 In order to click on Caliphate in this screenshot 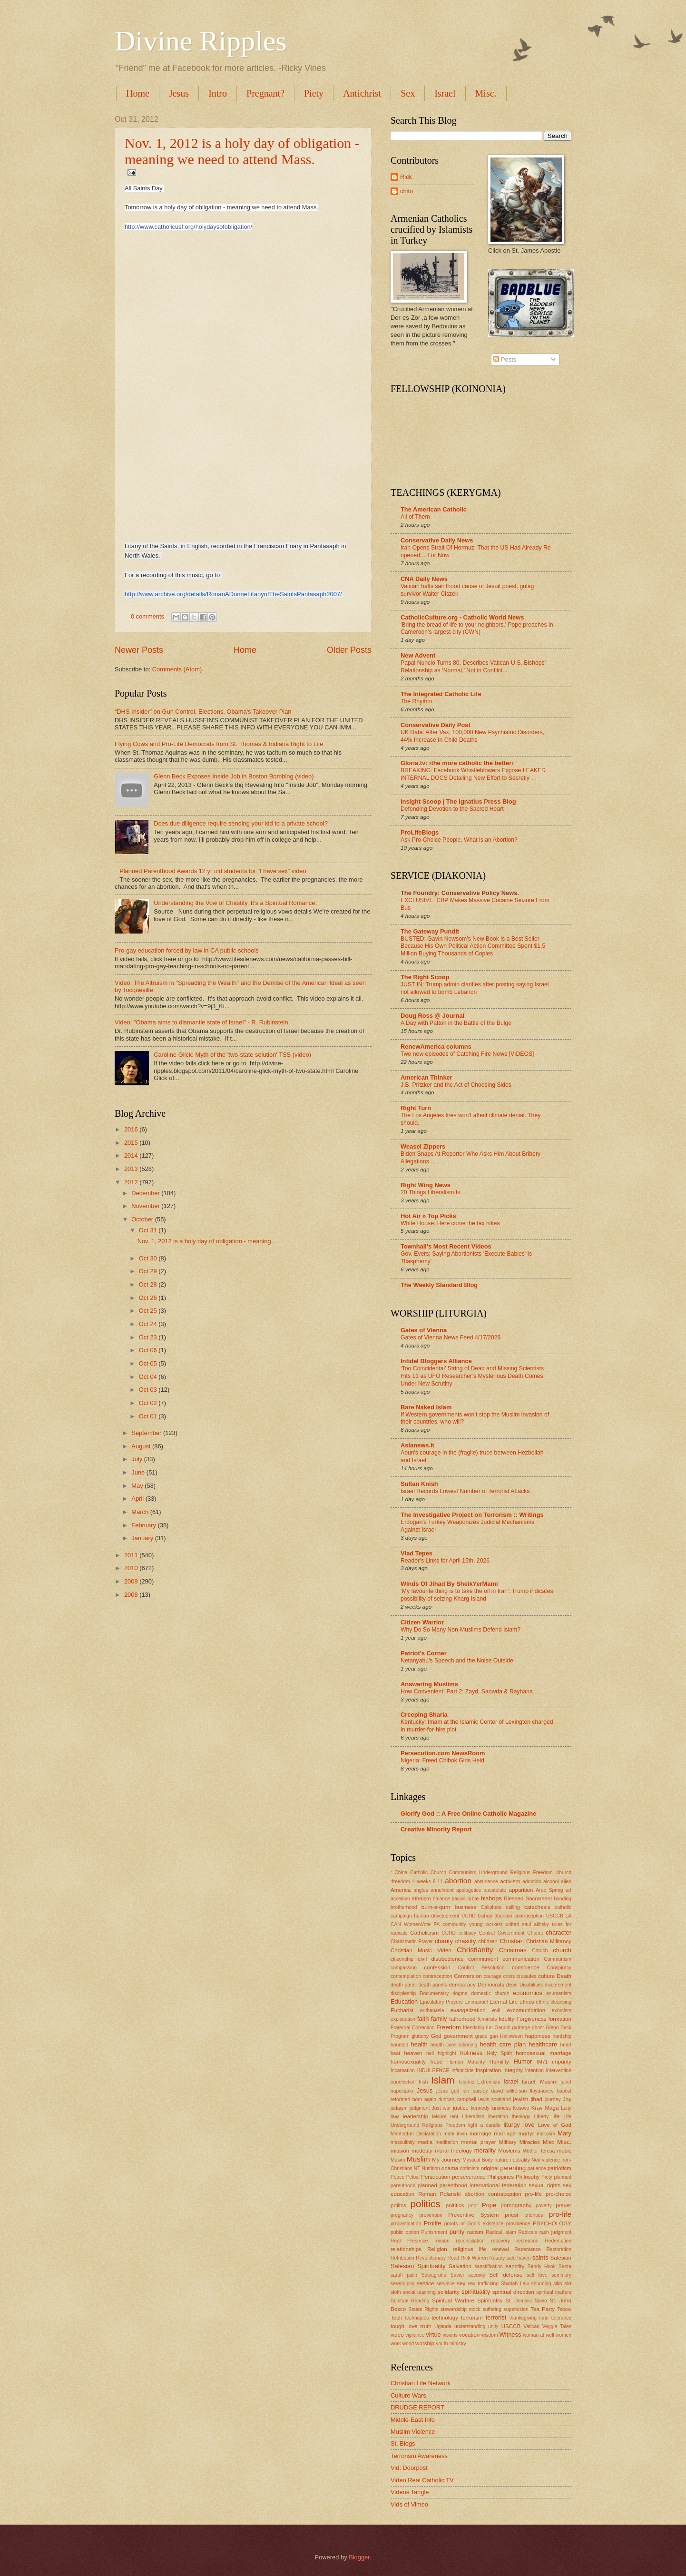, I will do `click(491, 1907)`.